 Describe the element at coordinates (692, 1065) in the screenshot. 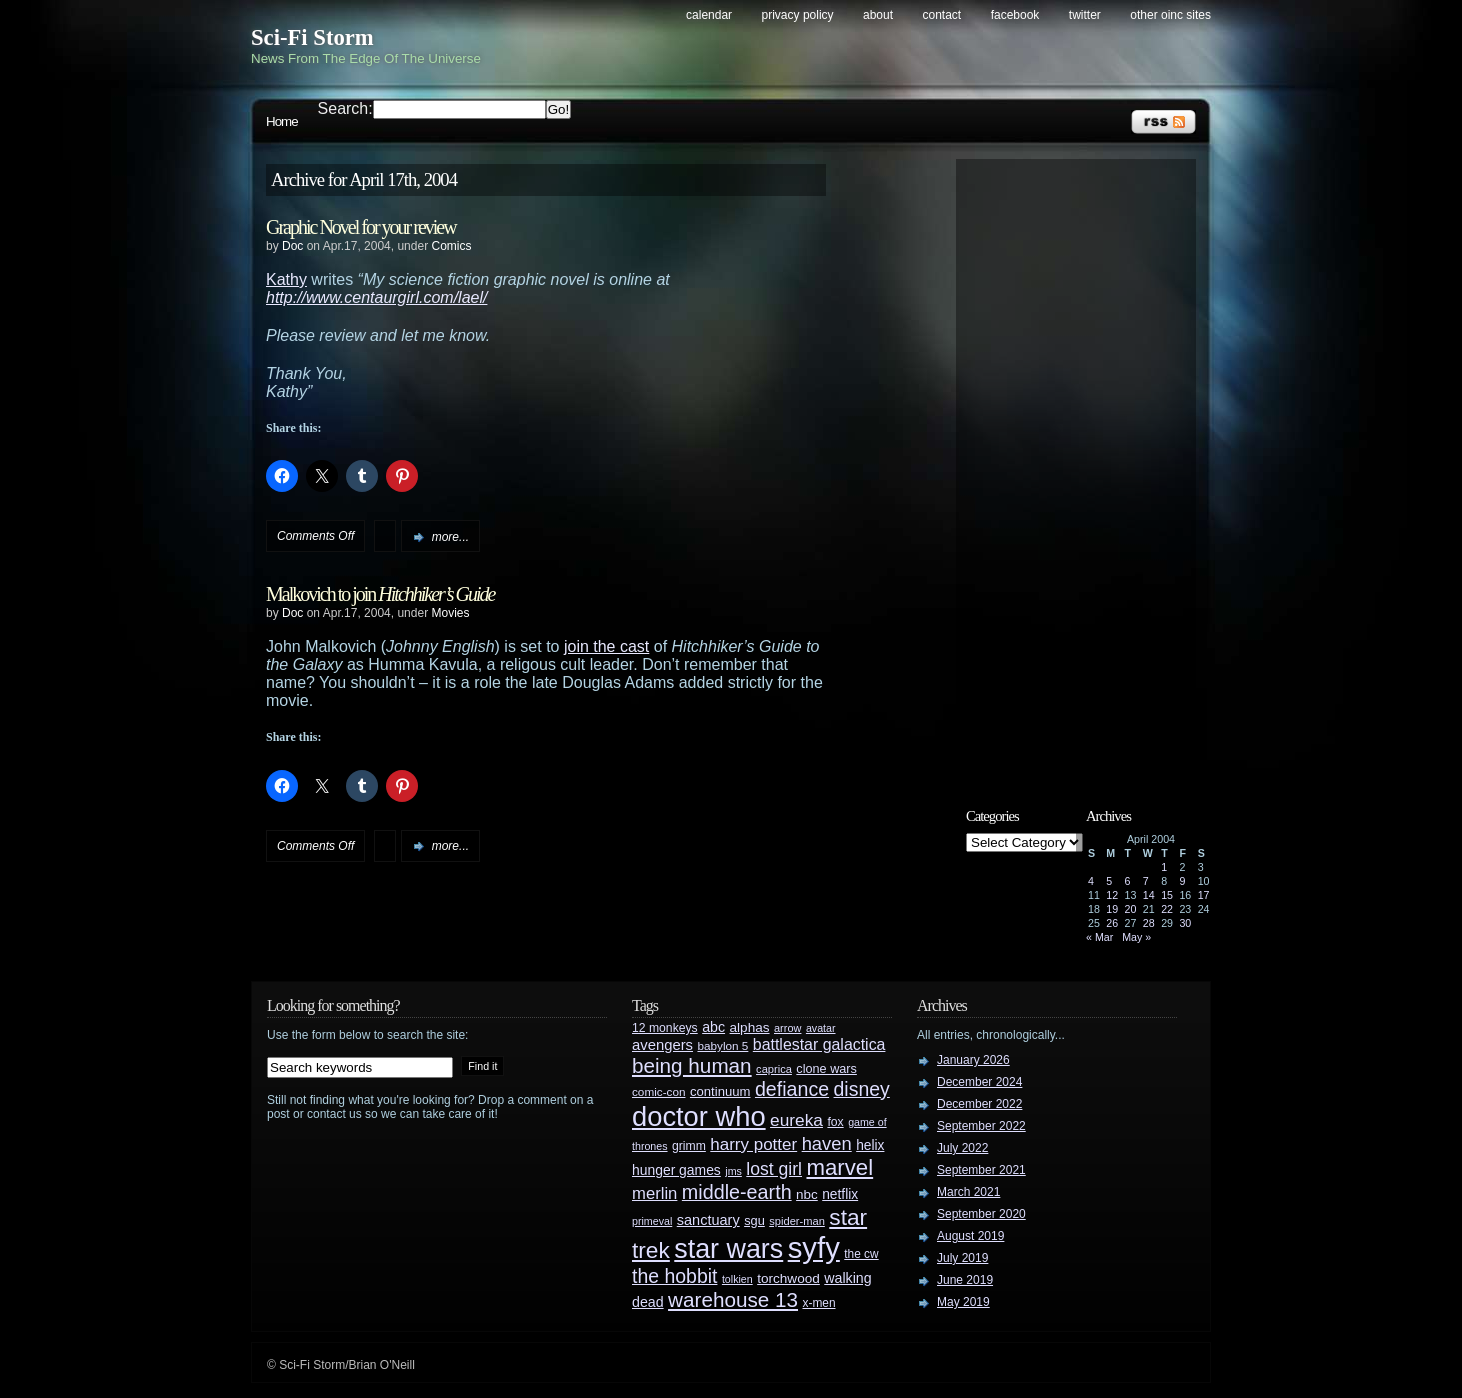

I see `being human [being human (106 items)]` at that location.